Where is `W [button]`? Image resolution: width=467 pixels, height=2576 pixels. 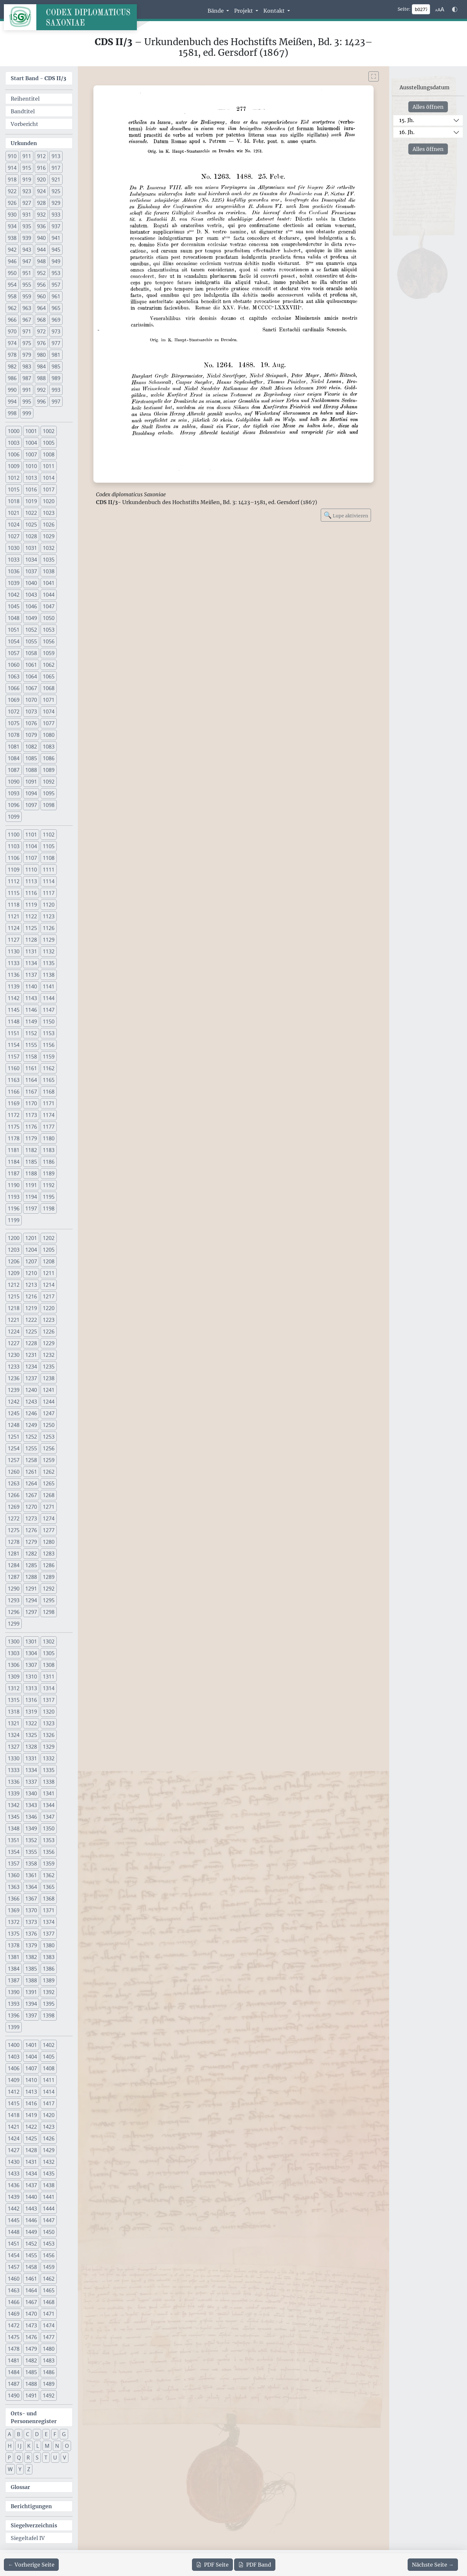
W [button] is located at coordinates (10, 2469).